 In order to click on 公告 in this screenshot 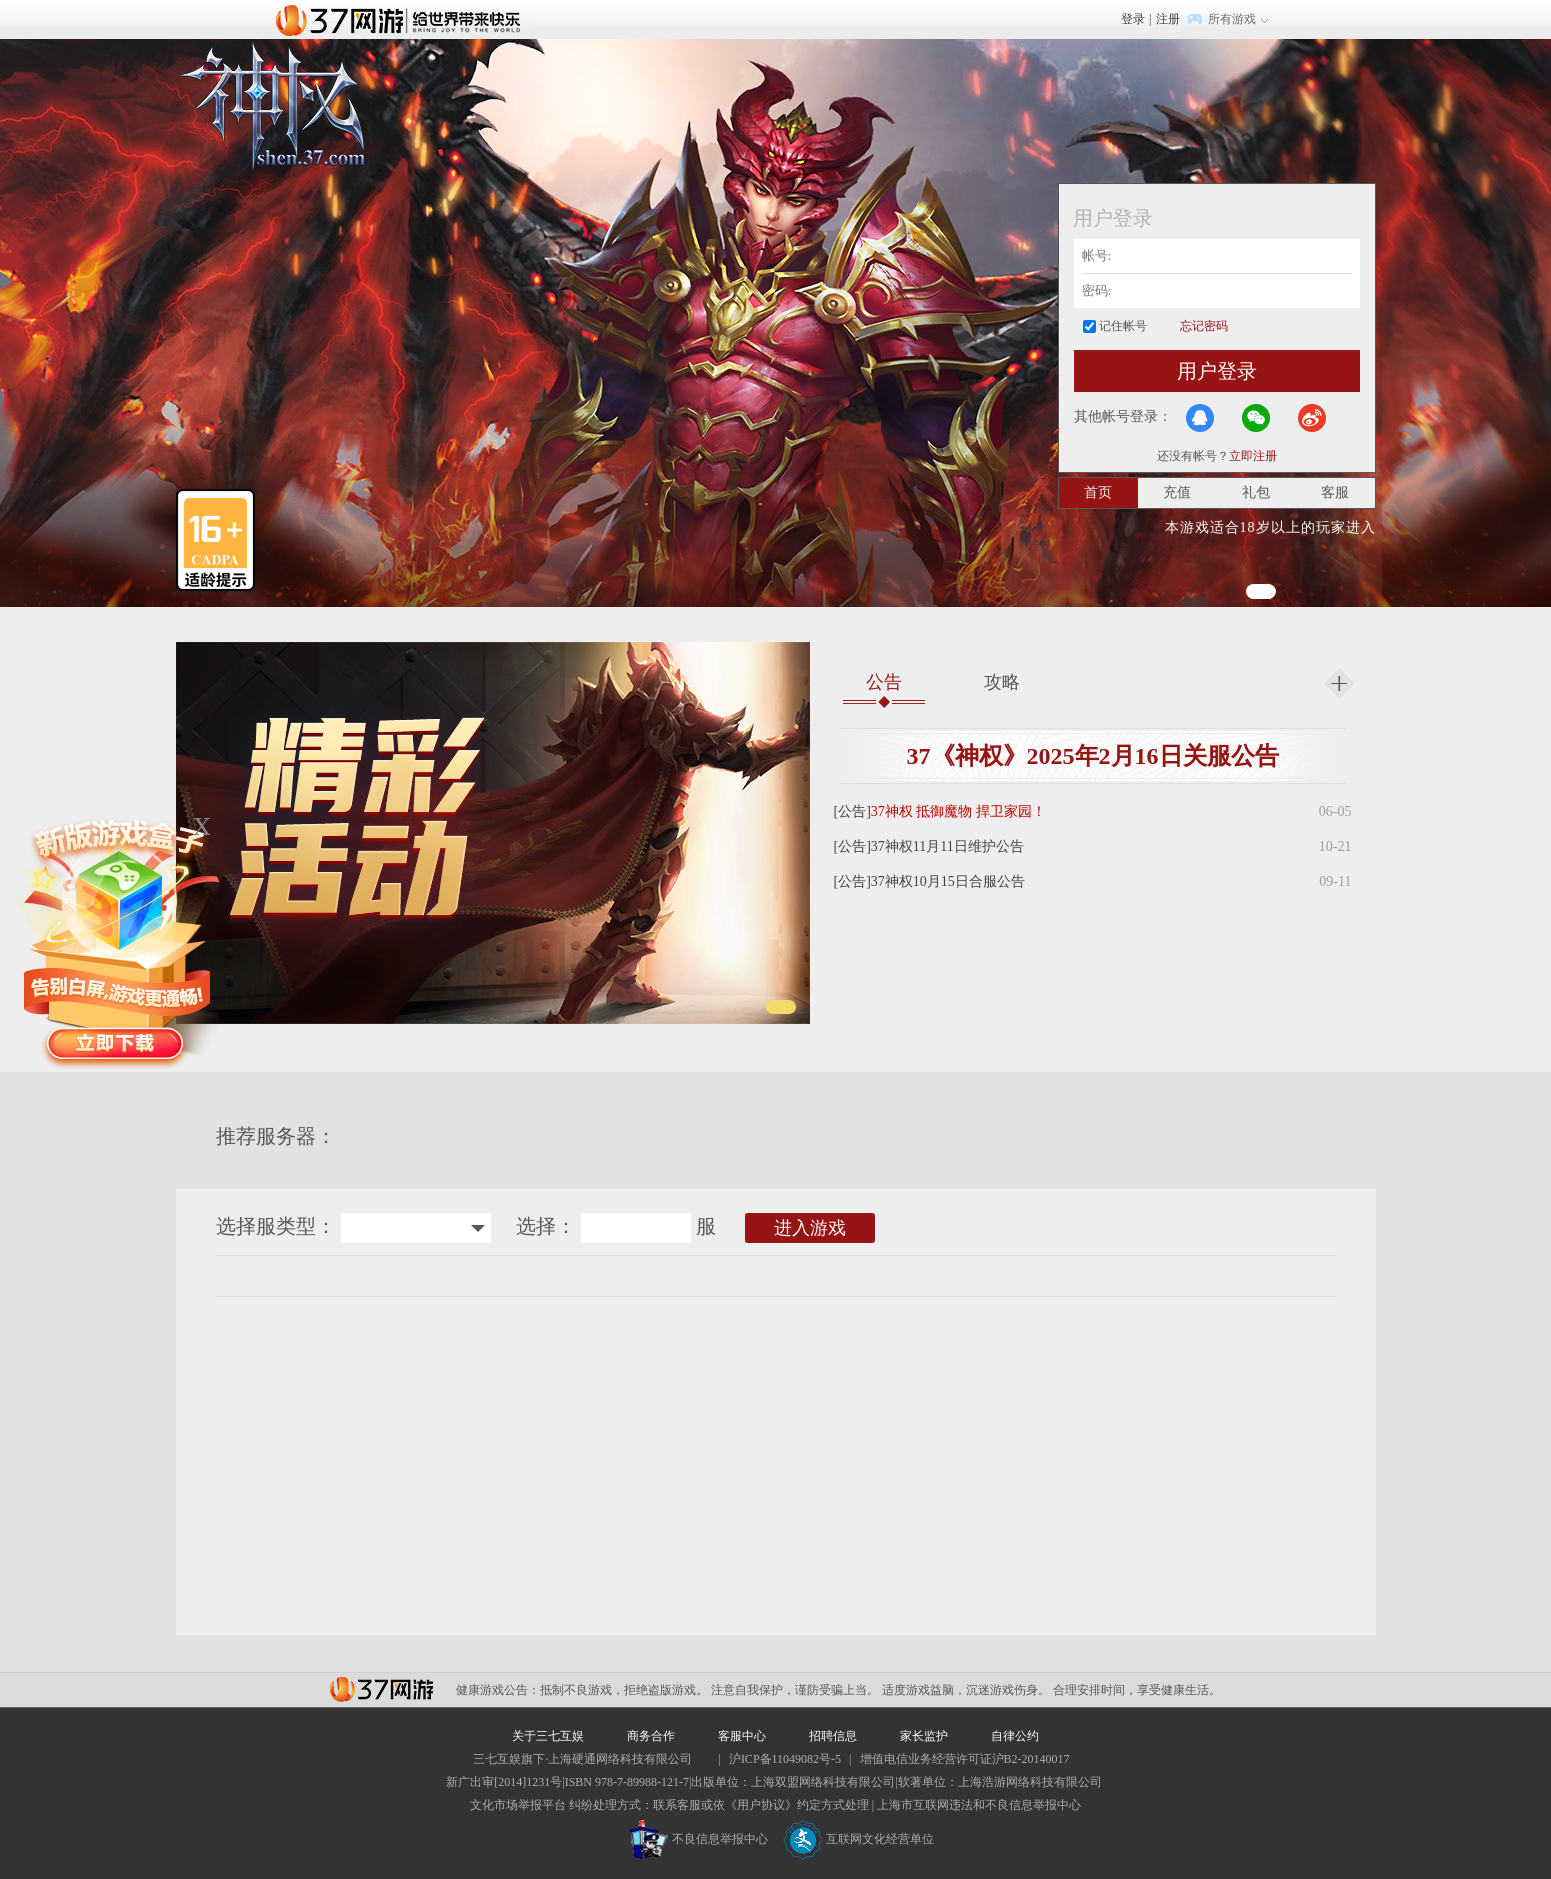, I will do `click(884, 682)`.